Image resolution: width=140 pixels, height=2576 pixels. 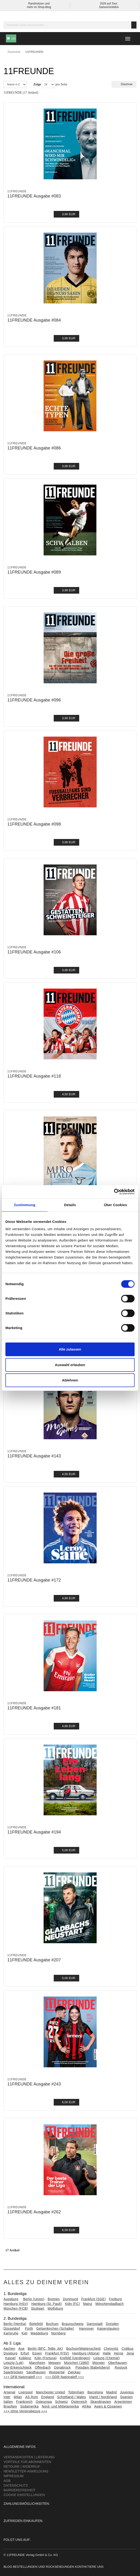 What do you see at coordinates (8, 2566) in the screenshot?
I see `Blog` at bounding box center [8, 2566].